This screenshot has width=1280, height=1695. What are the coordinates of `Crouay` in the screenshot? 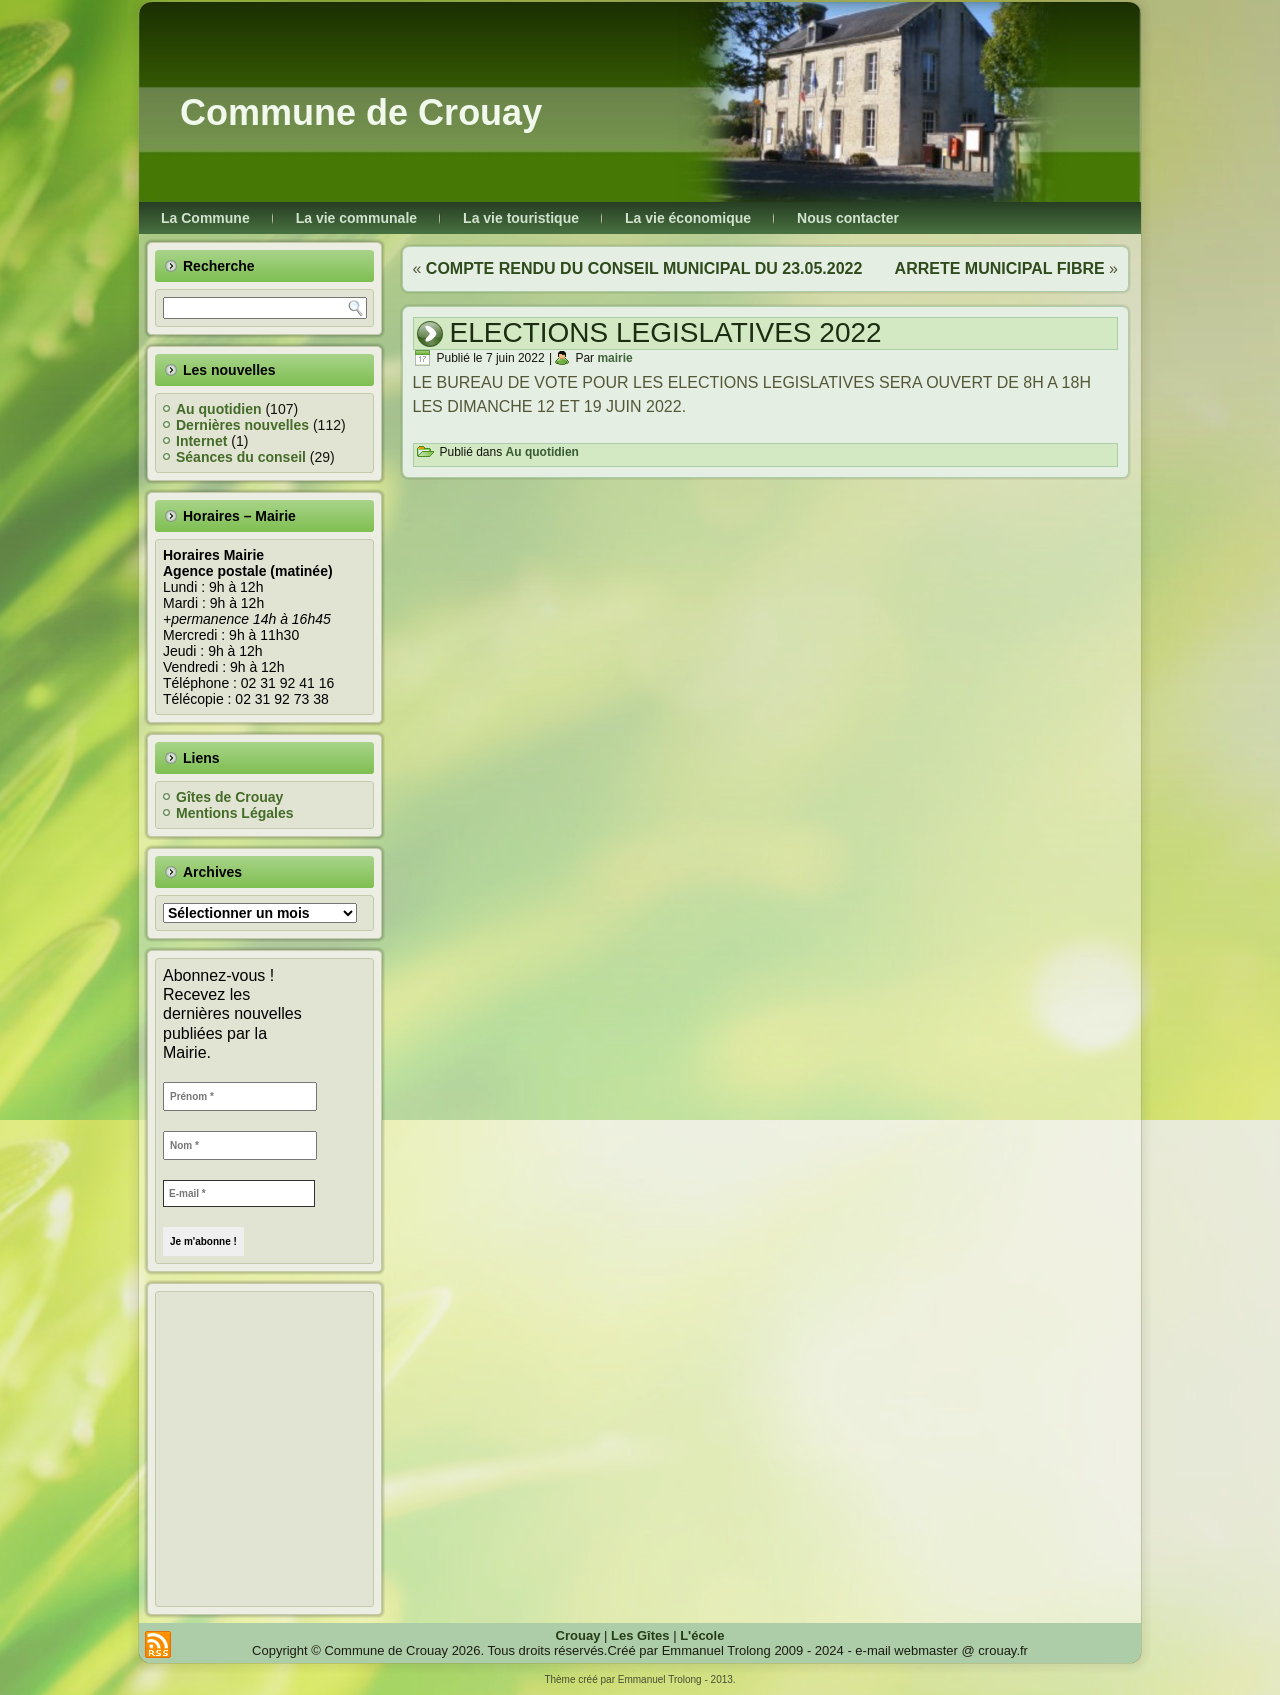 It's located at (578, 1635).